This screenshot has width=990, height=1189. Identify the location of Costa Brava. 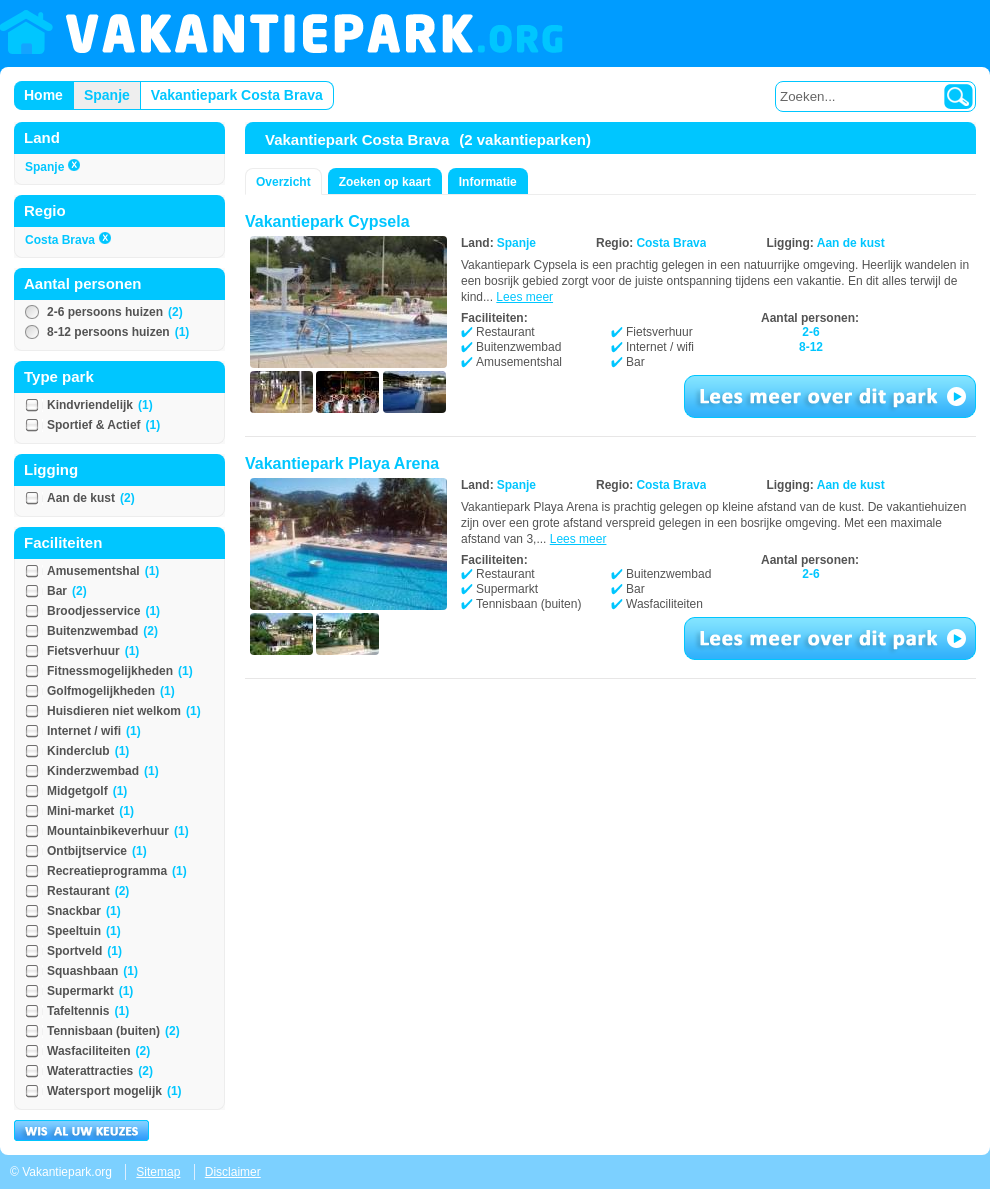
(68, 240).